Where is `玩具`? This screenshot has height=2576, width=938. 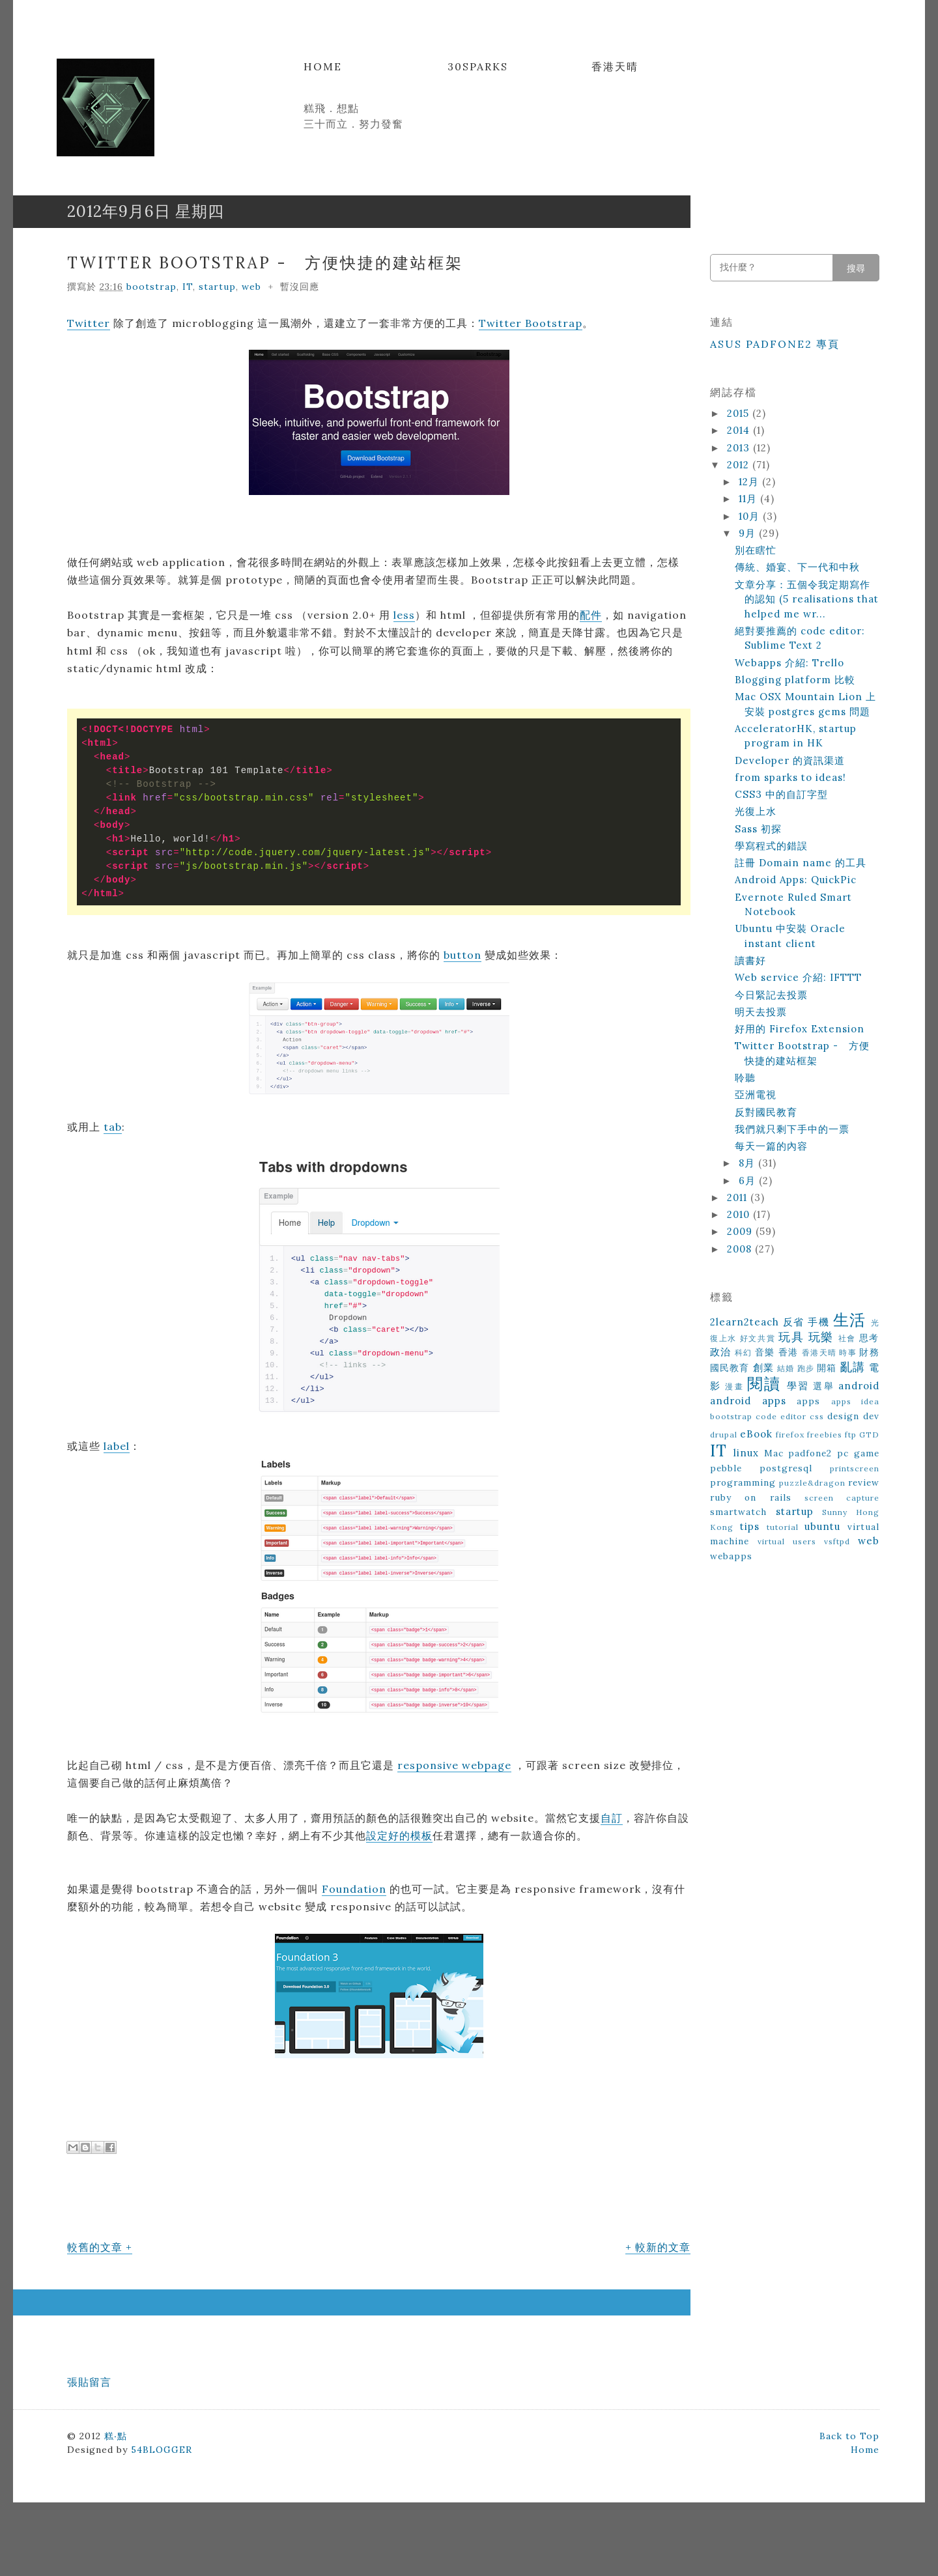 玩具 is located at coordinates (791, 1336).